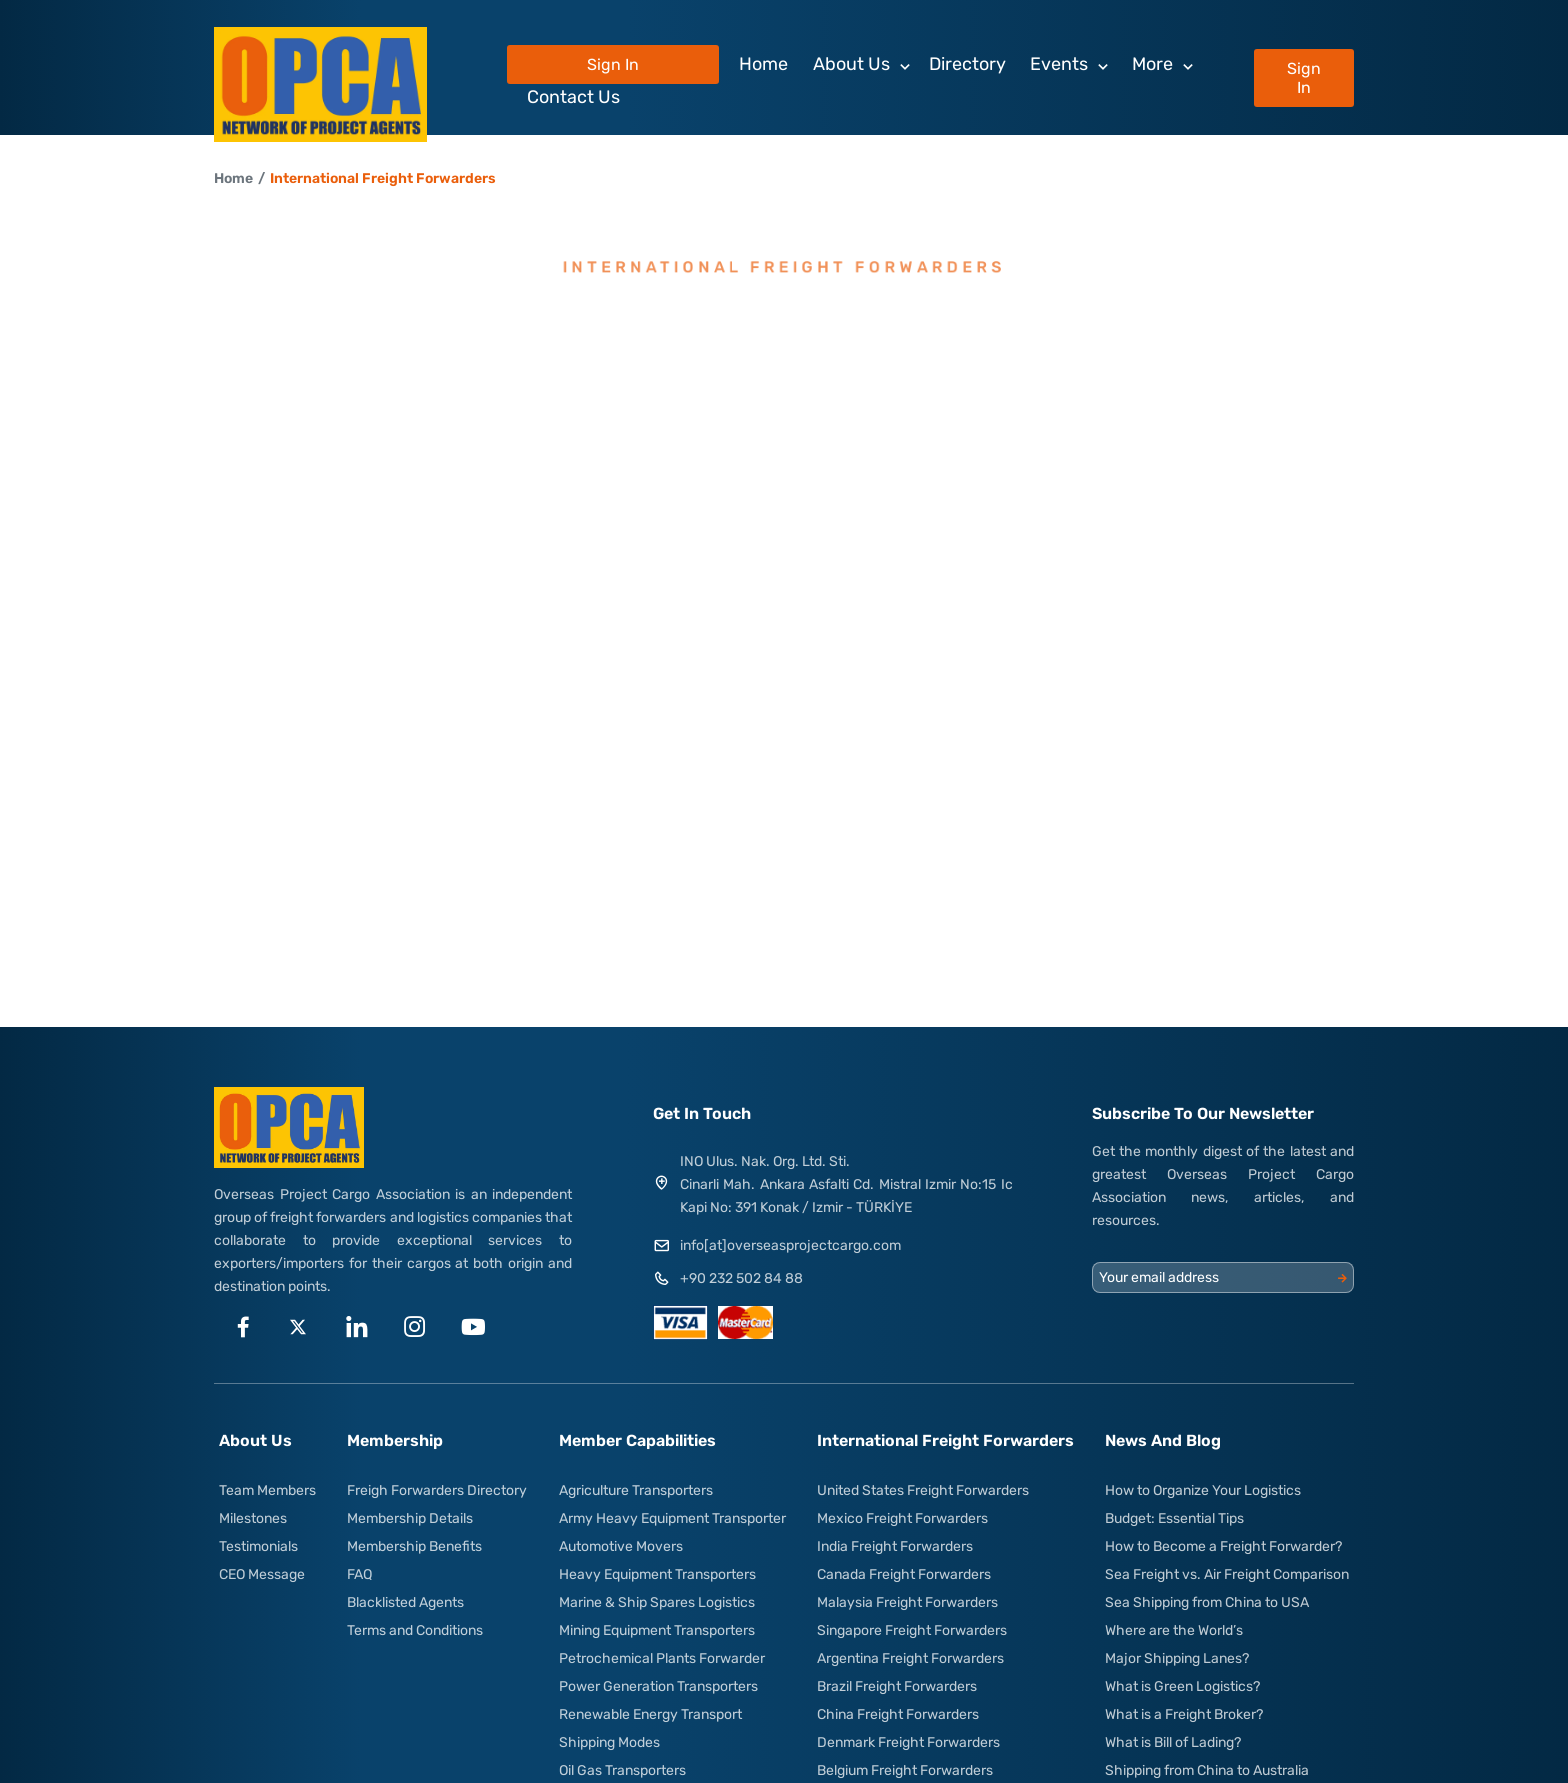 This screenshot has height=1783, width=1568. What do you see at coordinates (573, 97) in the screenshot?
I see `Contact Us` at bounding box center [573, 97].